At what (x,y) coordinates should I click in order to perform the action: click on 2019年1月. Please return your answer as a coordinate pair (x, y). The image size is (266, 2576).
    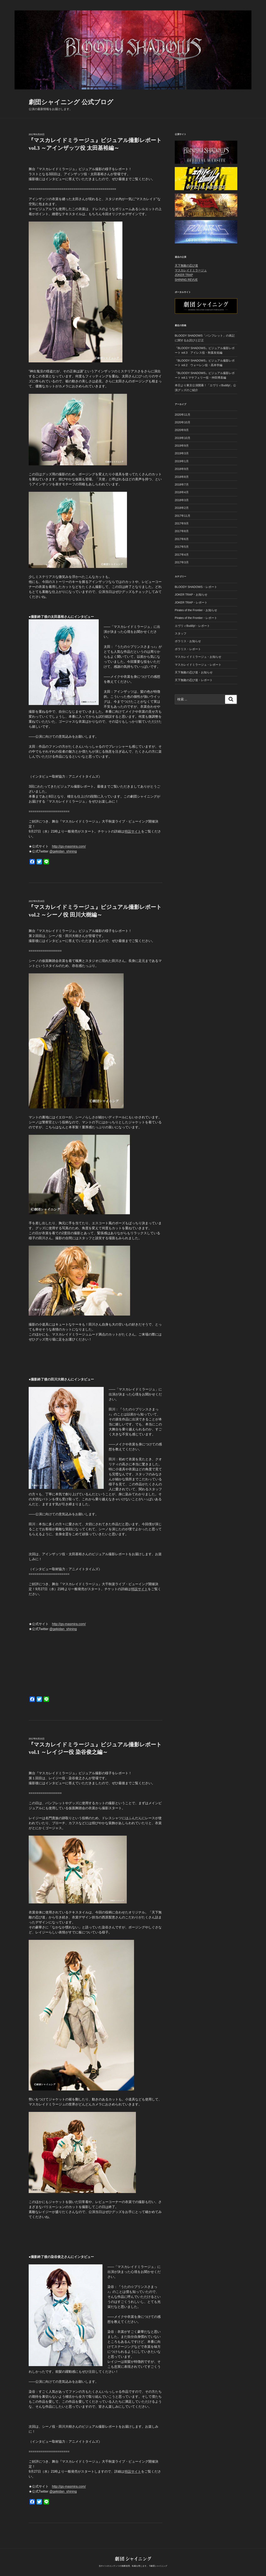
    Looking at the image, I should click on (182, 461).